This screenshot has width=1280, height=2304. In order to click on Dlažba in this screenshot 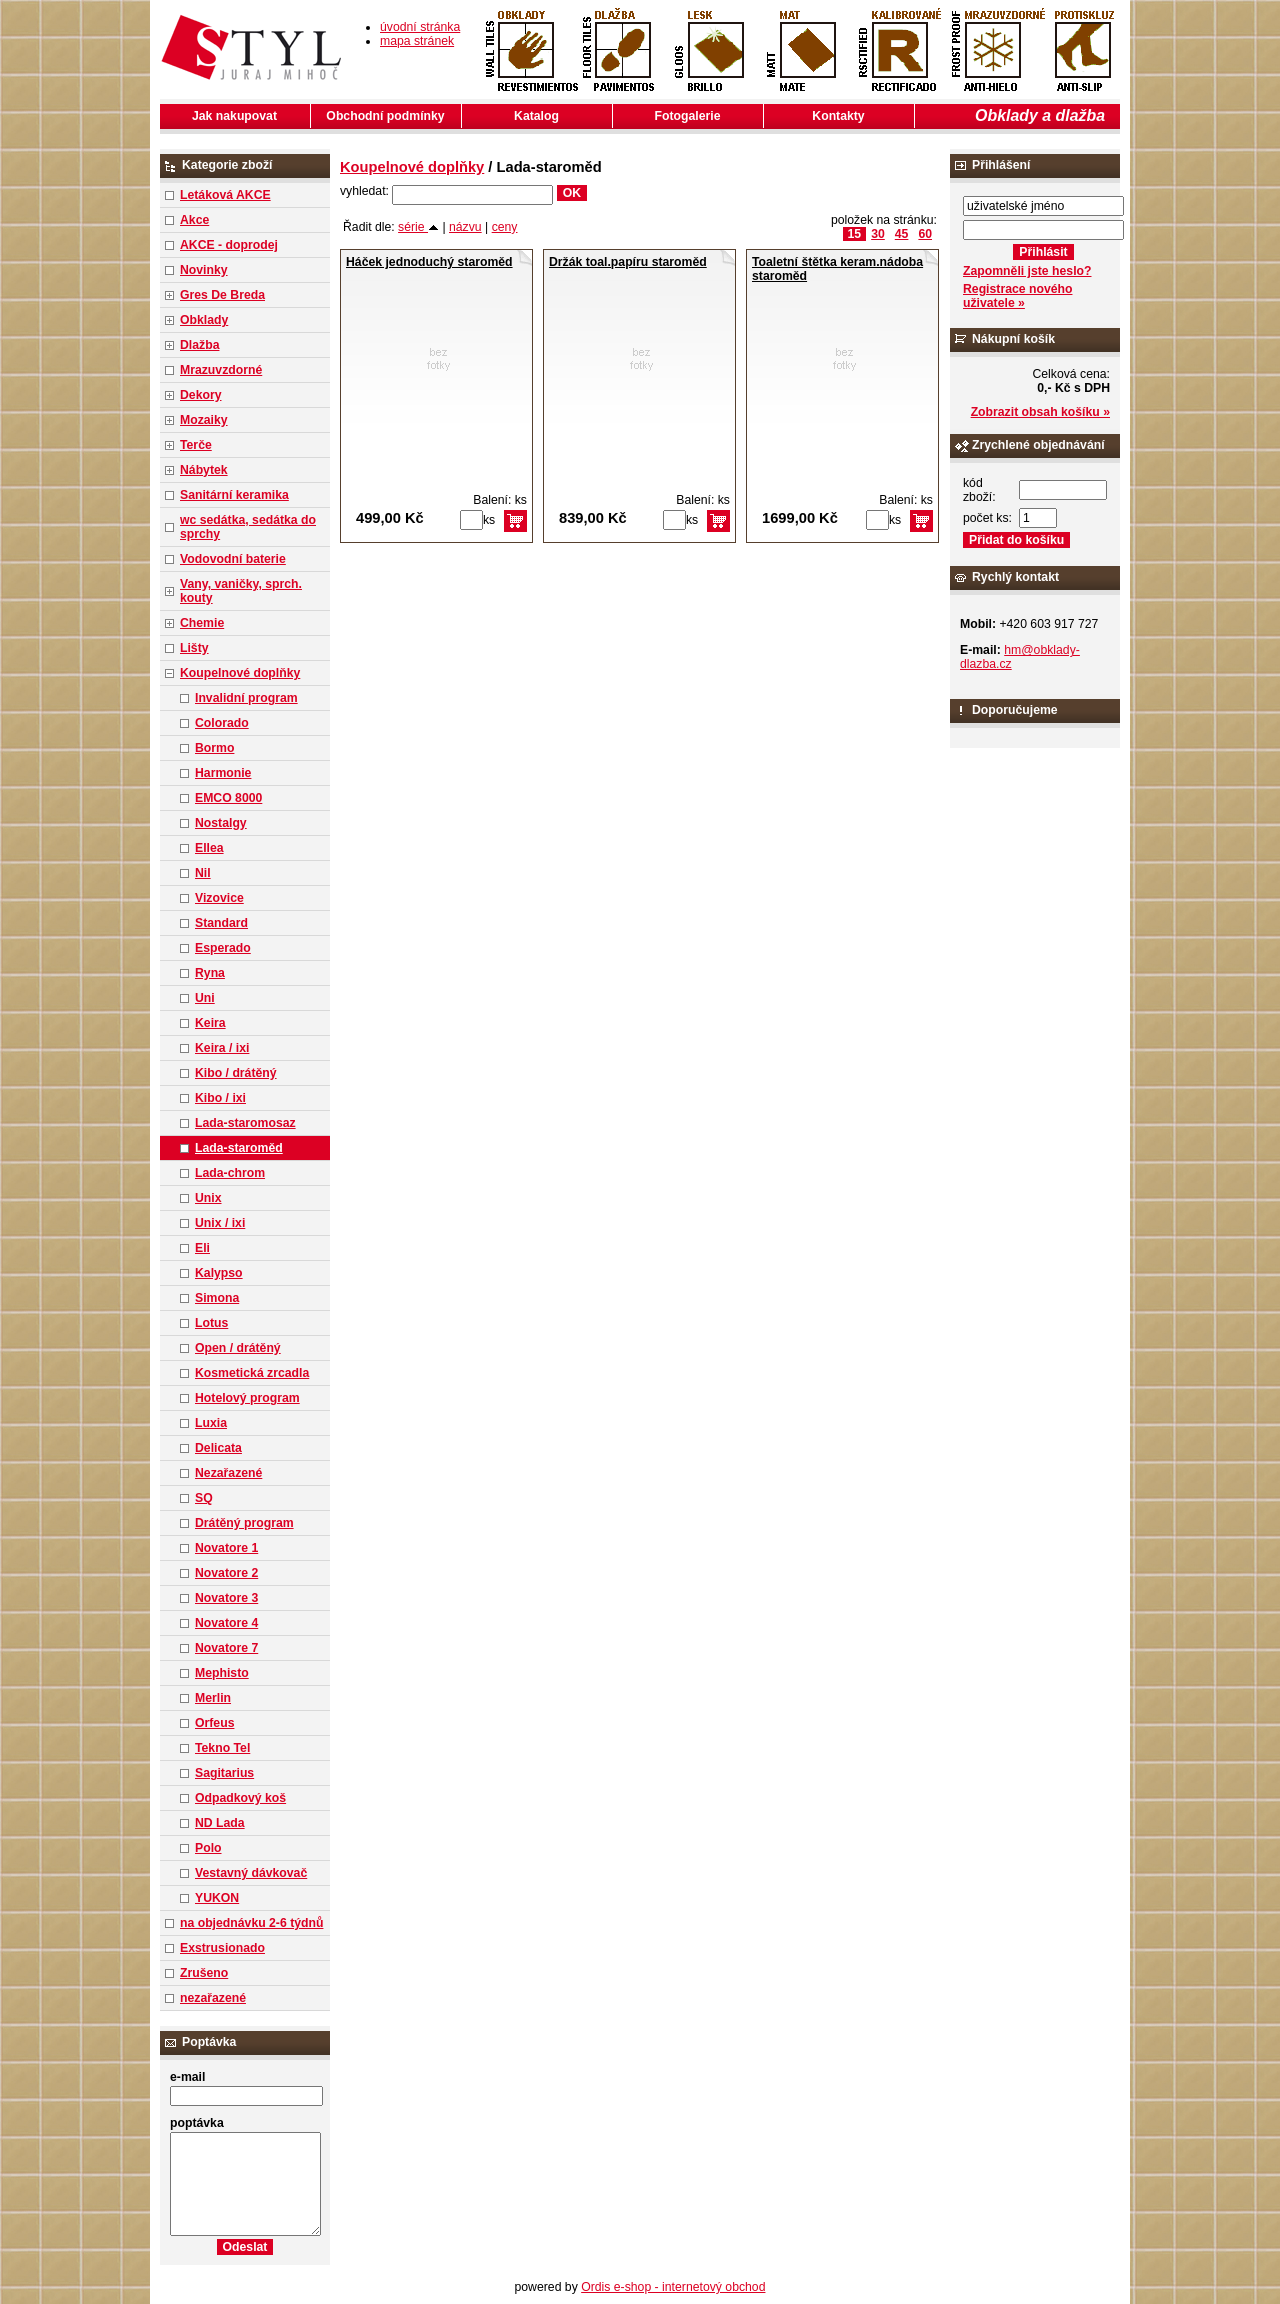, I will do `click(199, 345)`.